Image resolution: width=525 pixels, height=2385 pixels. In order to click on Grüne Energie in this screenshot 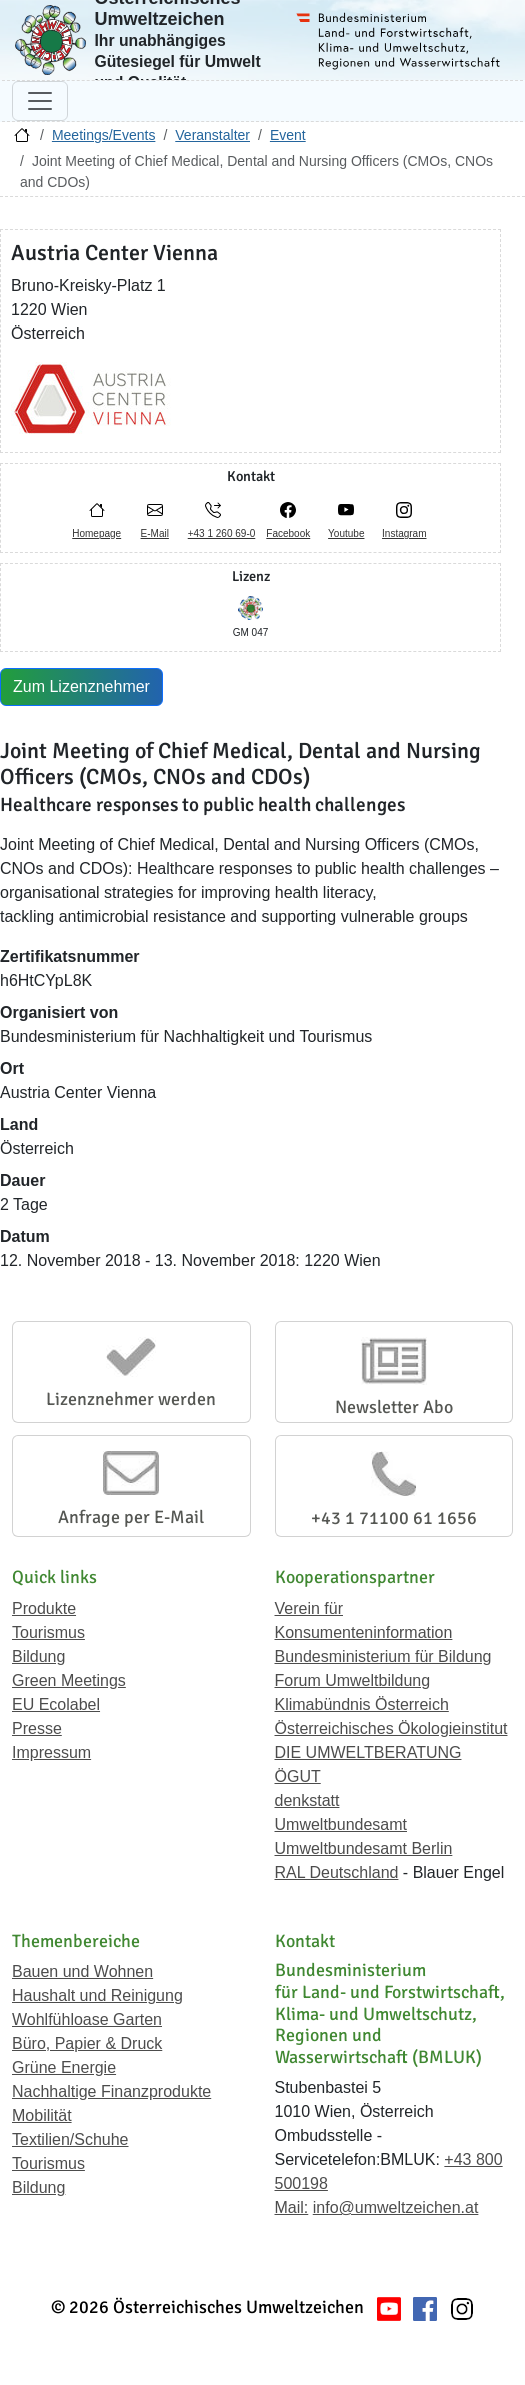, I will do `click(64, 2067)`.